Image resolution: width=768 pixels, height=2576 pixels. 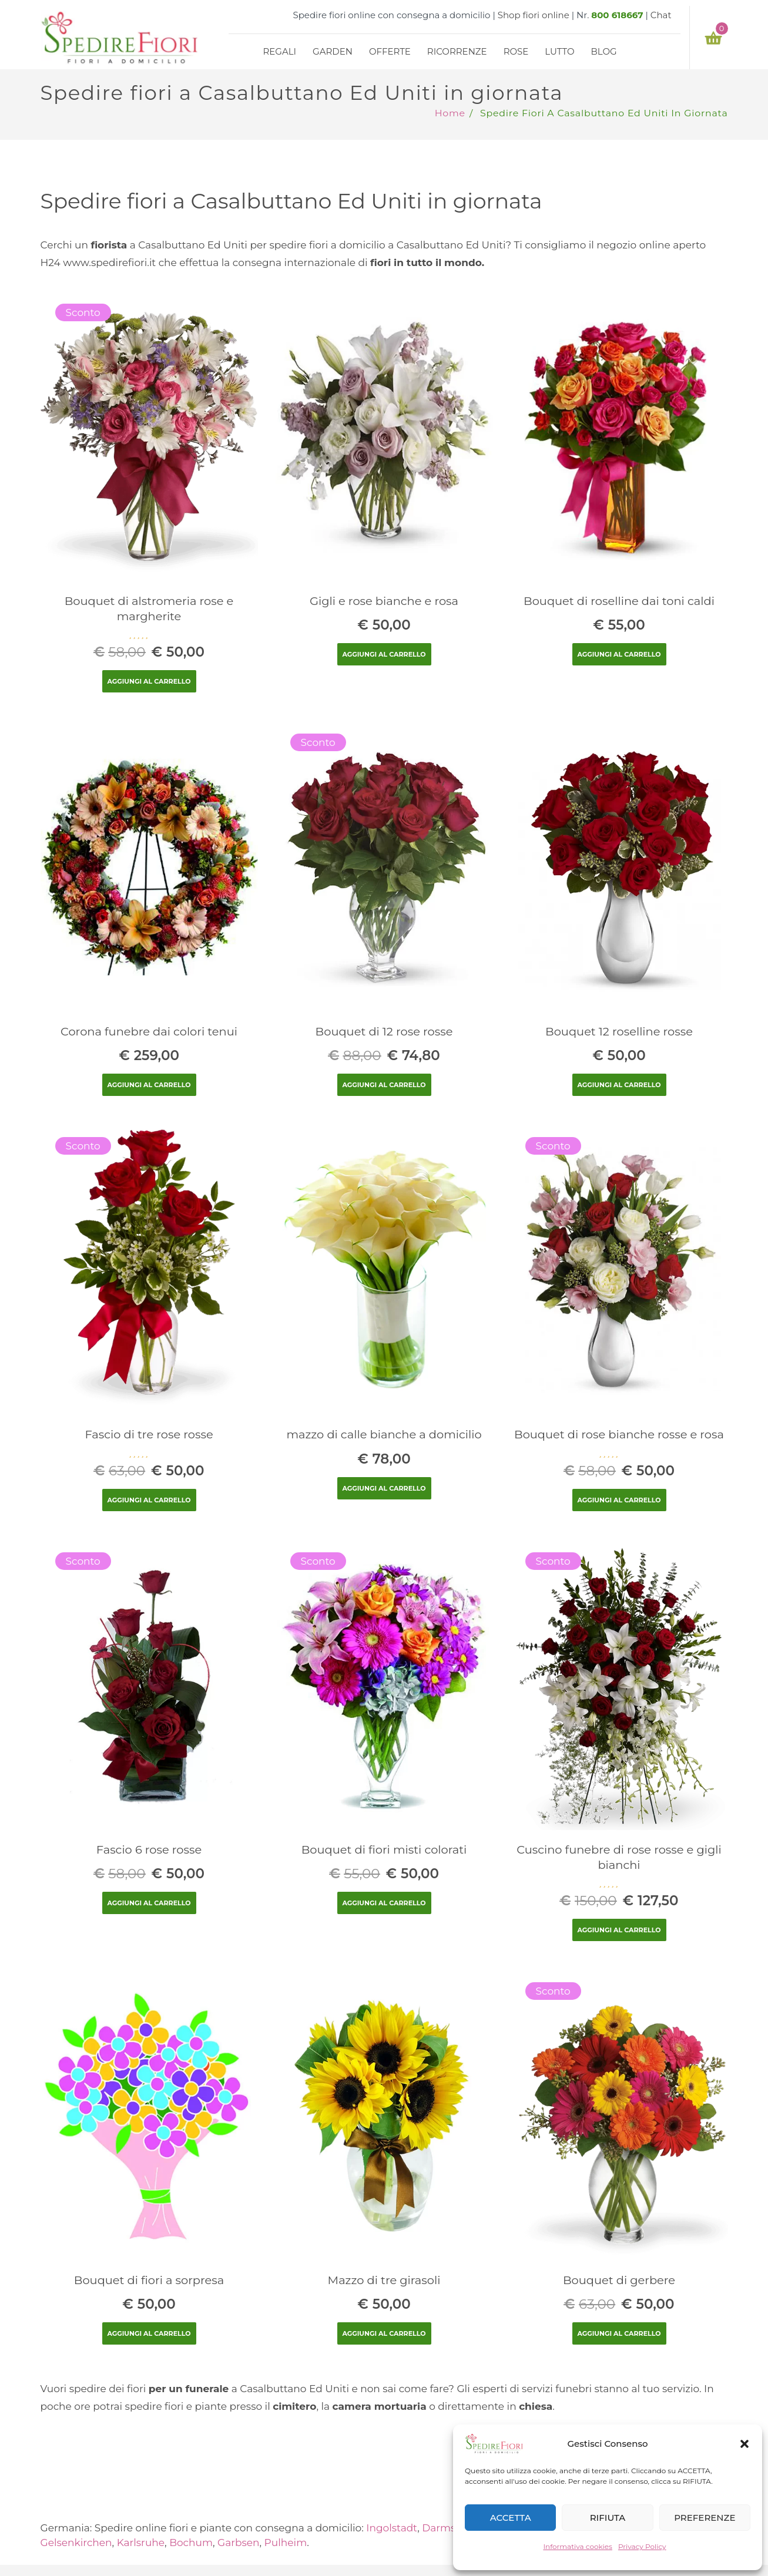 What do you see at coordinates (384, 601) in the screenshot?
I see `Gigli e rose bianche e rosa` at bounding box center [384, 601].